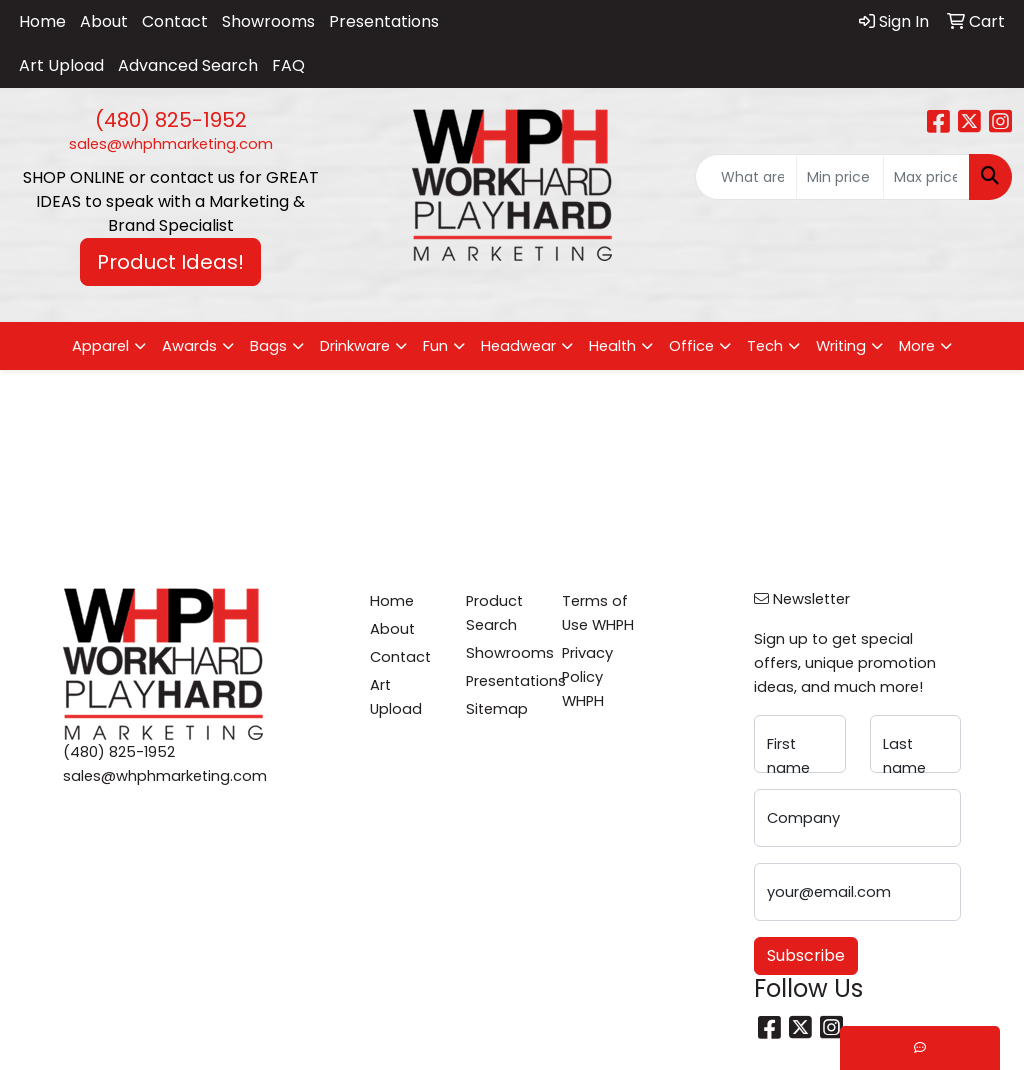  What do you see at coordinates (175, 21) in the screenshot?
I see `Contact` at bounding box center [175, 21].